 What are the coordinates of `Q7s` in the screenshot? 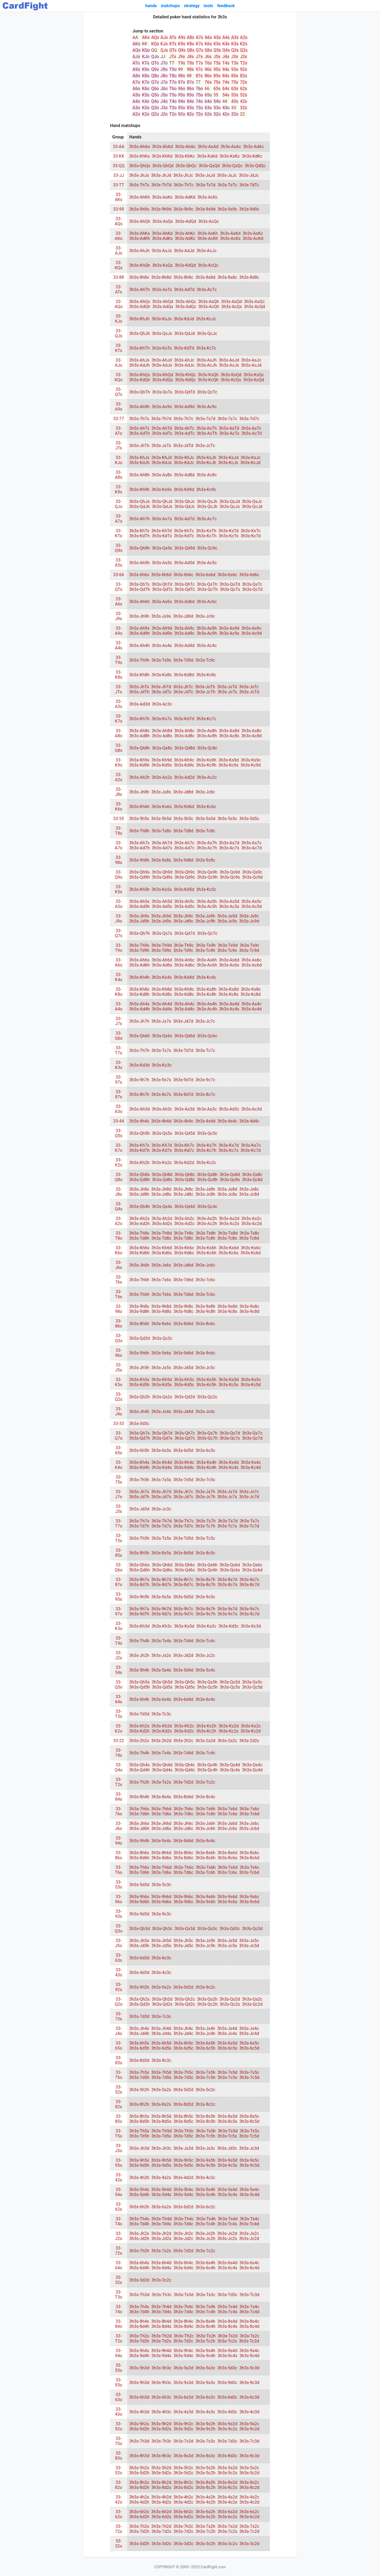 It's located at (199, 50).